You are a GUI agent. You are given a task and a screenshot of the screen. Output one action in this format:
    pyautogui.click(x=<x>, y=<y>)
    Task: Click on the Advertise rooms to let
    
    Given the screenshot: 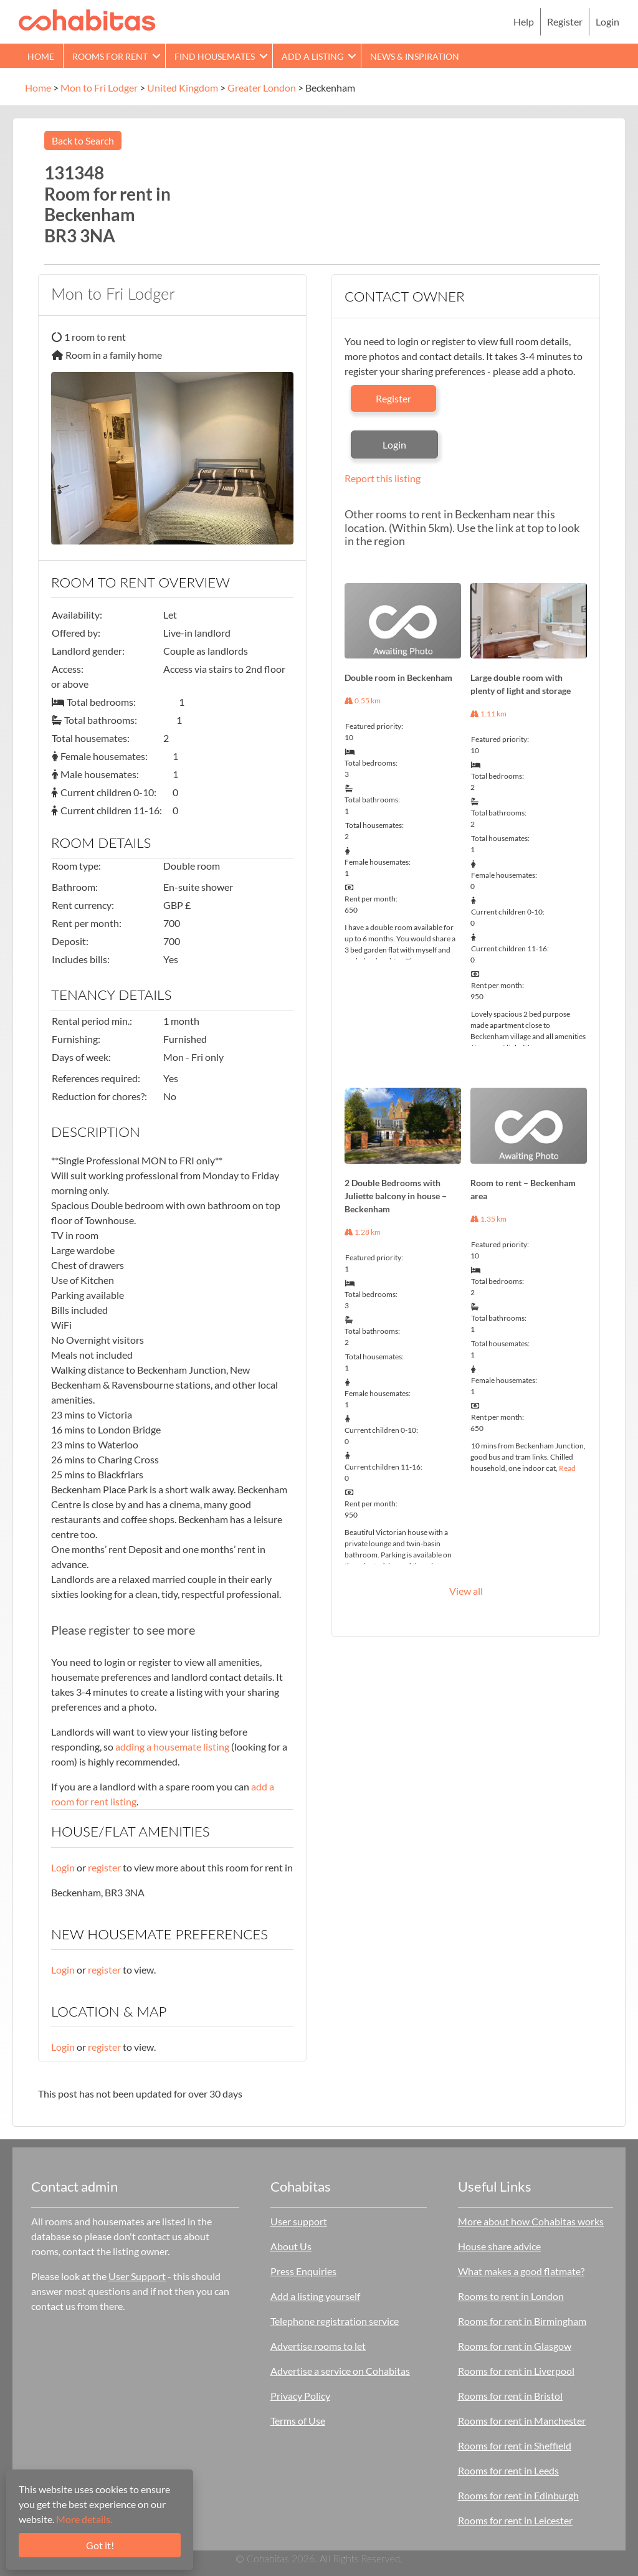 What is the action you would take?
    pyautogui.click(x=318, y=2346)
    